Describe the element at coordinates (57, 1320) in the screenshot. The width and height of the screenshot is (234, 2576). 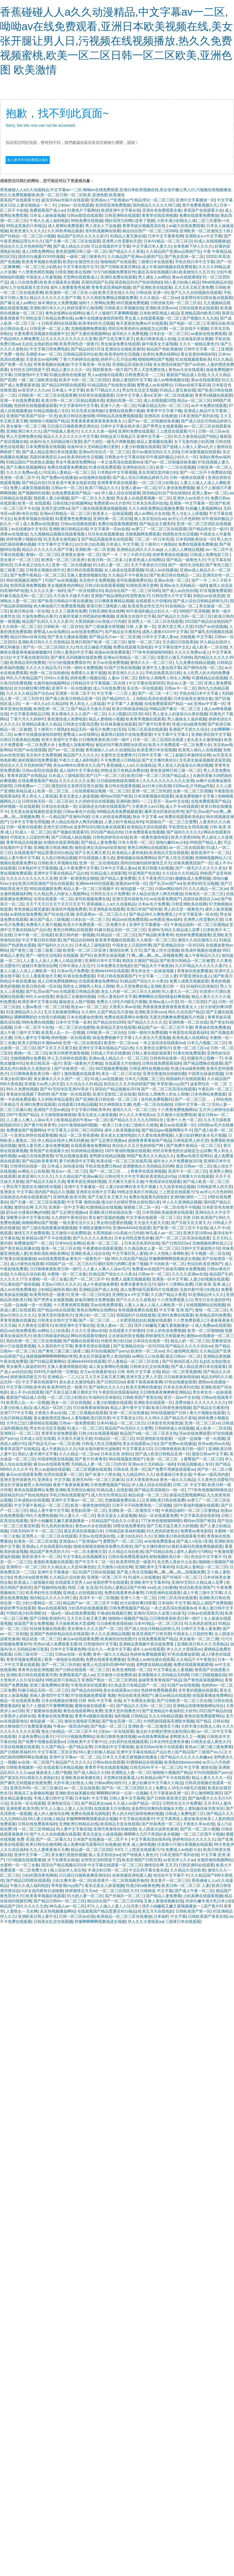
I see `日韩美女在线中文字幕` at that location.